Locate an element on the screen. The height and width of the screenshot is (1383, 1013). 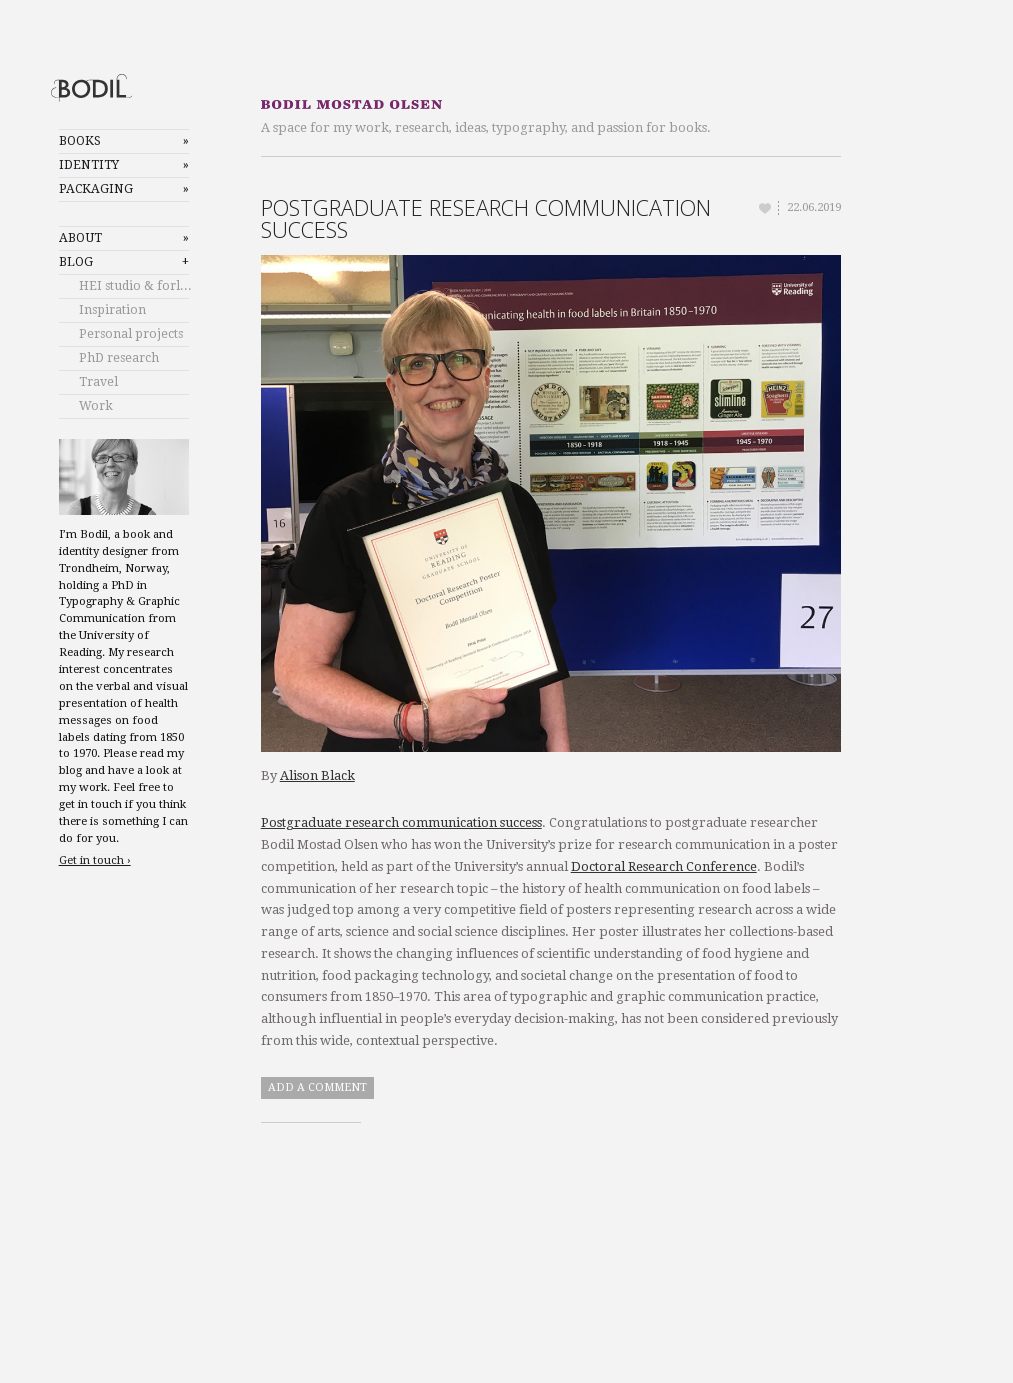
Doctoral Research Conference is located at coordinates (664, 866).